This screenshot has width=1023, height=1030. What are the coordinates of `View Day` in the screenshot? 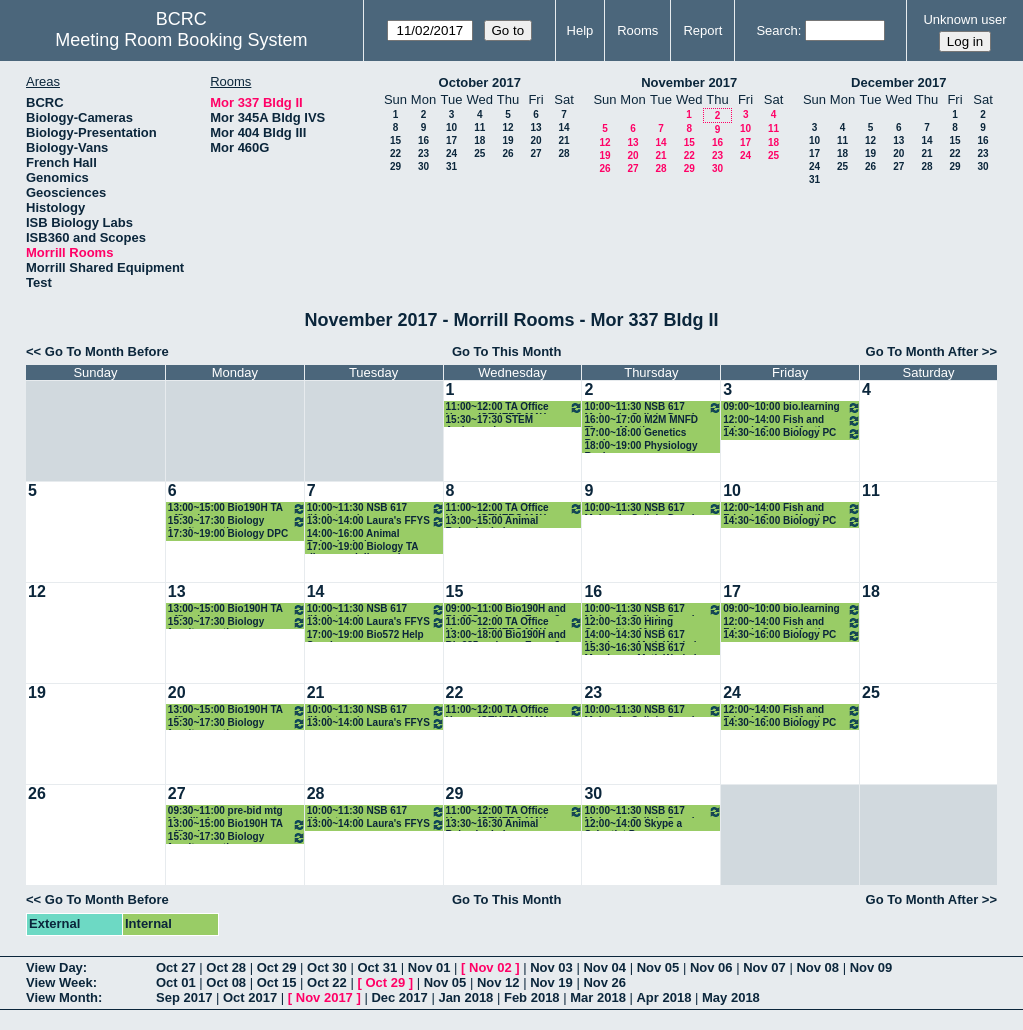 It's located at (54, 967).